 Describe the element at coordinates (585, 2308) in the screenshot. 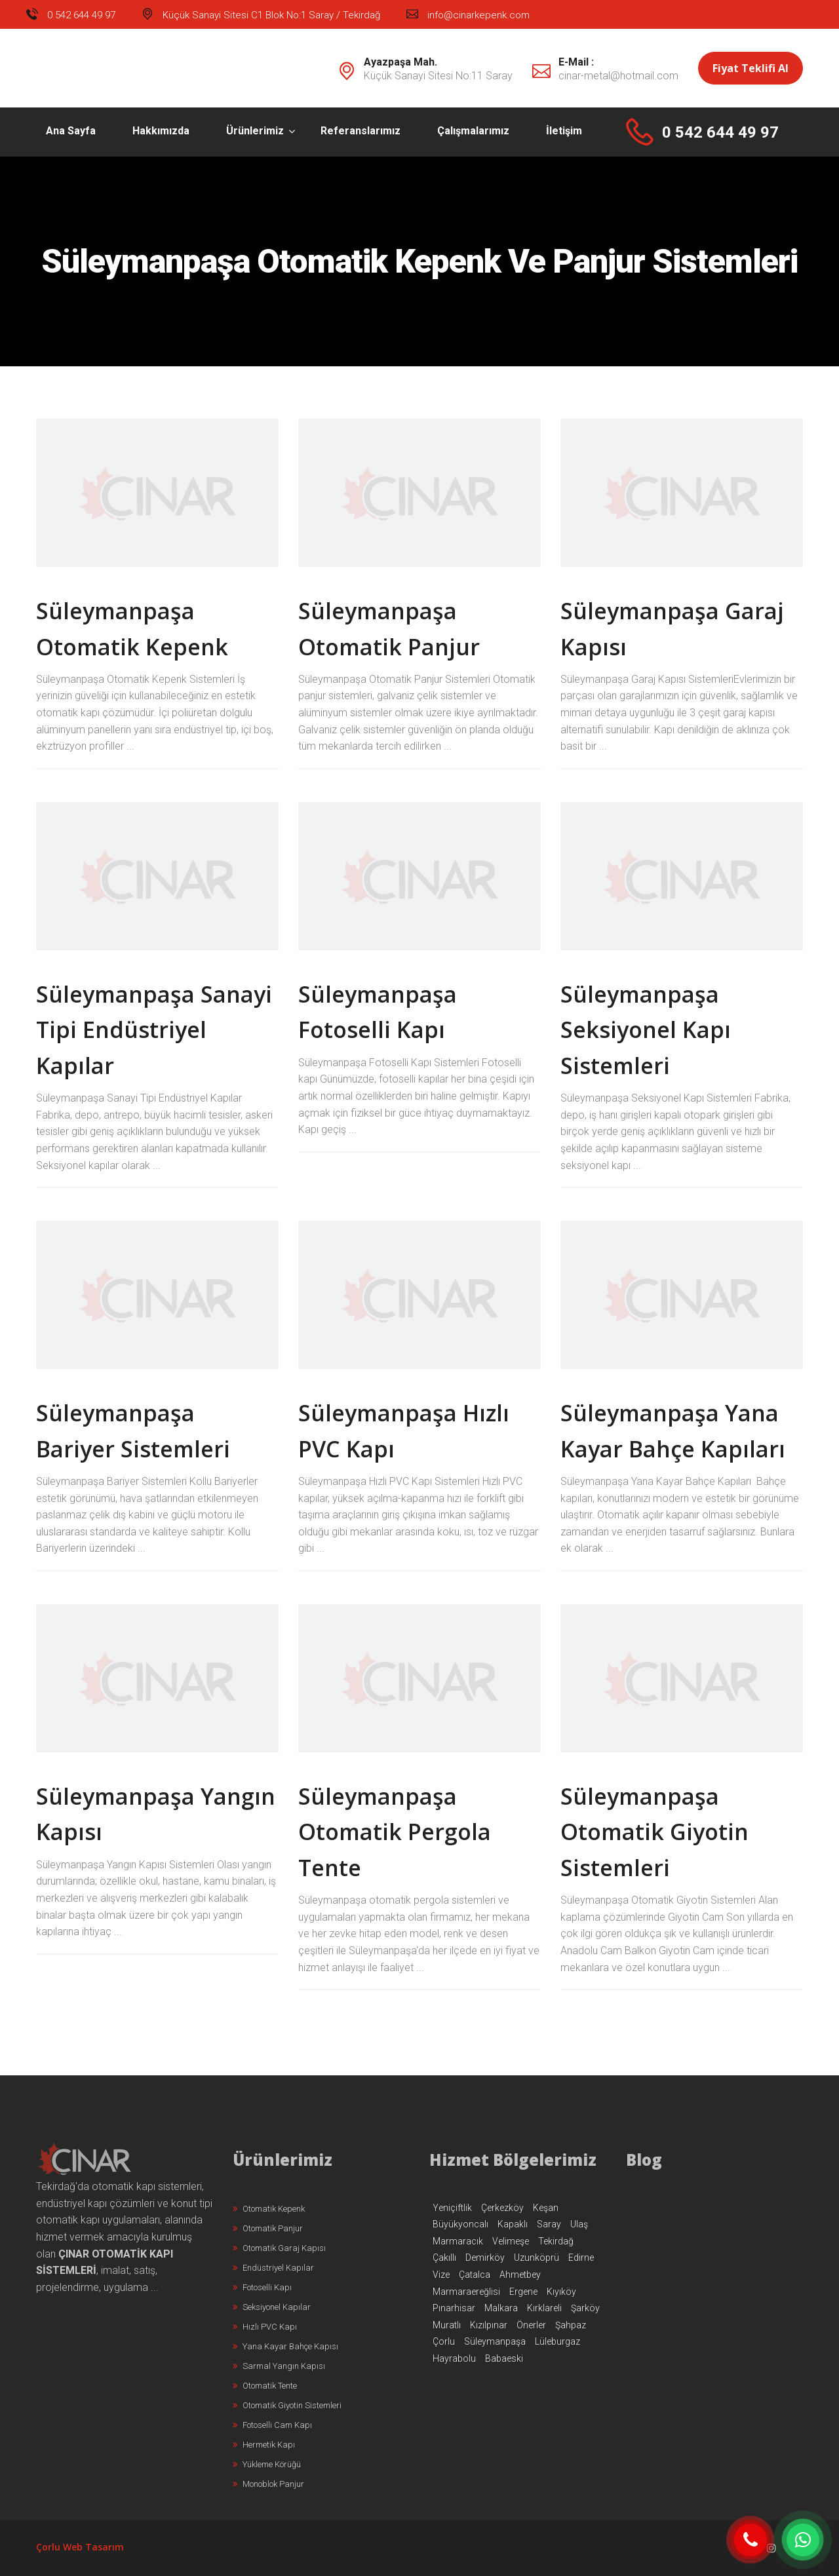

I see `Şarköy` at that location.